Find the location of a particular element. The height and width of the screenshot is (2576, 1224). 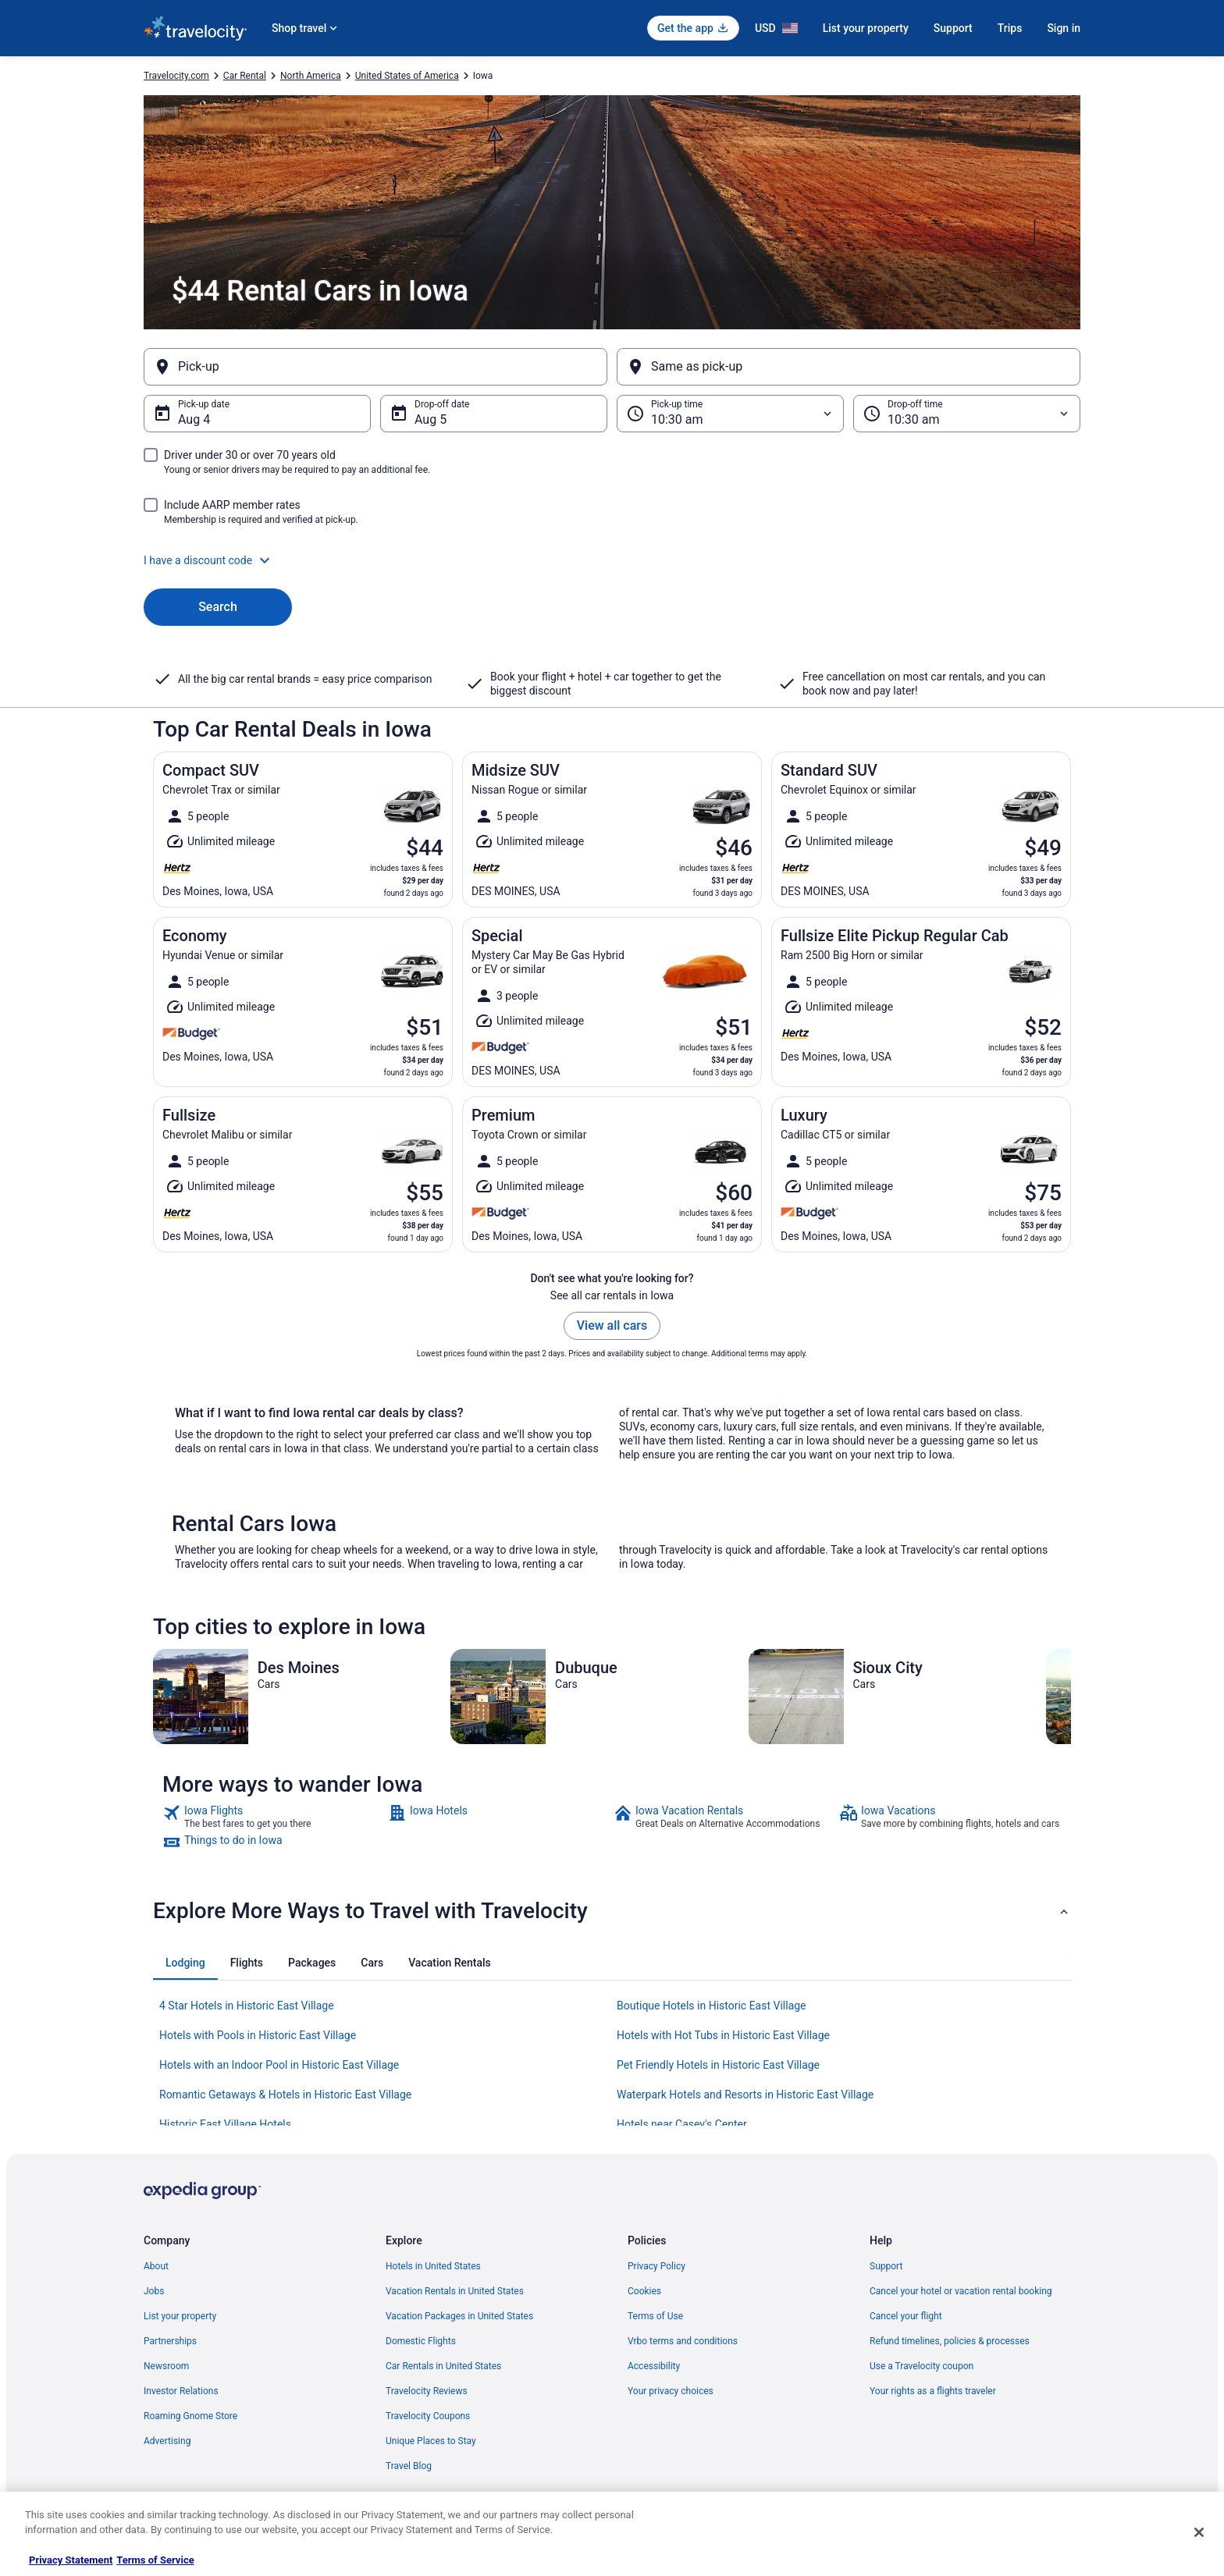

Roaming Gnome Store [link] is located at coordinates (190, 2416).